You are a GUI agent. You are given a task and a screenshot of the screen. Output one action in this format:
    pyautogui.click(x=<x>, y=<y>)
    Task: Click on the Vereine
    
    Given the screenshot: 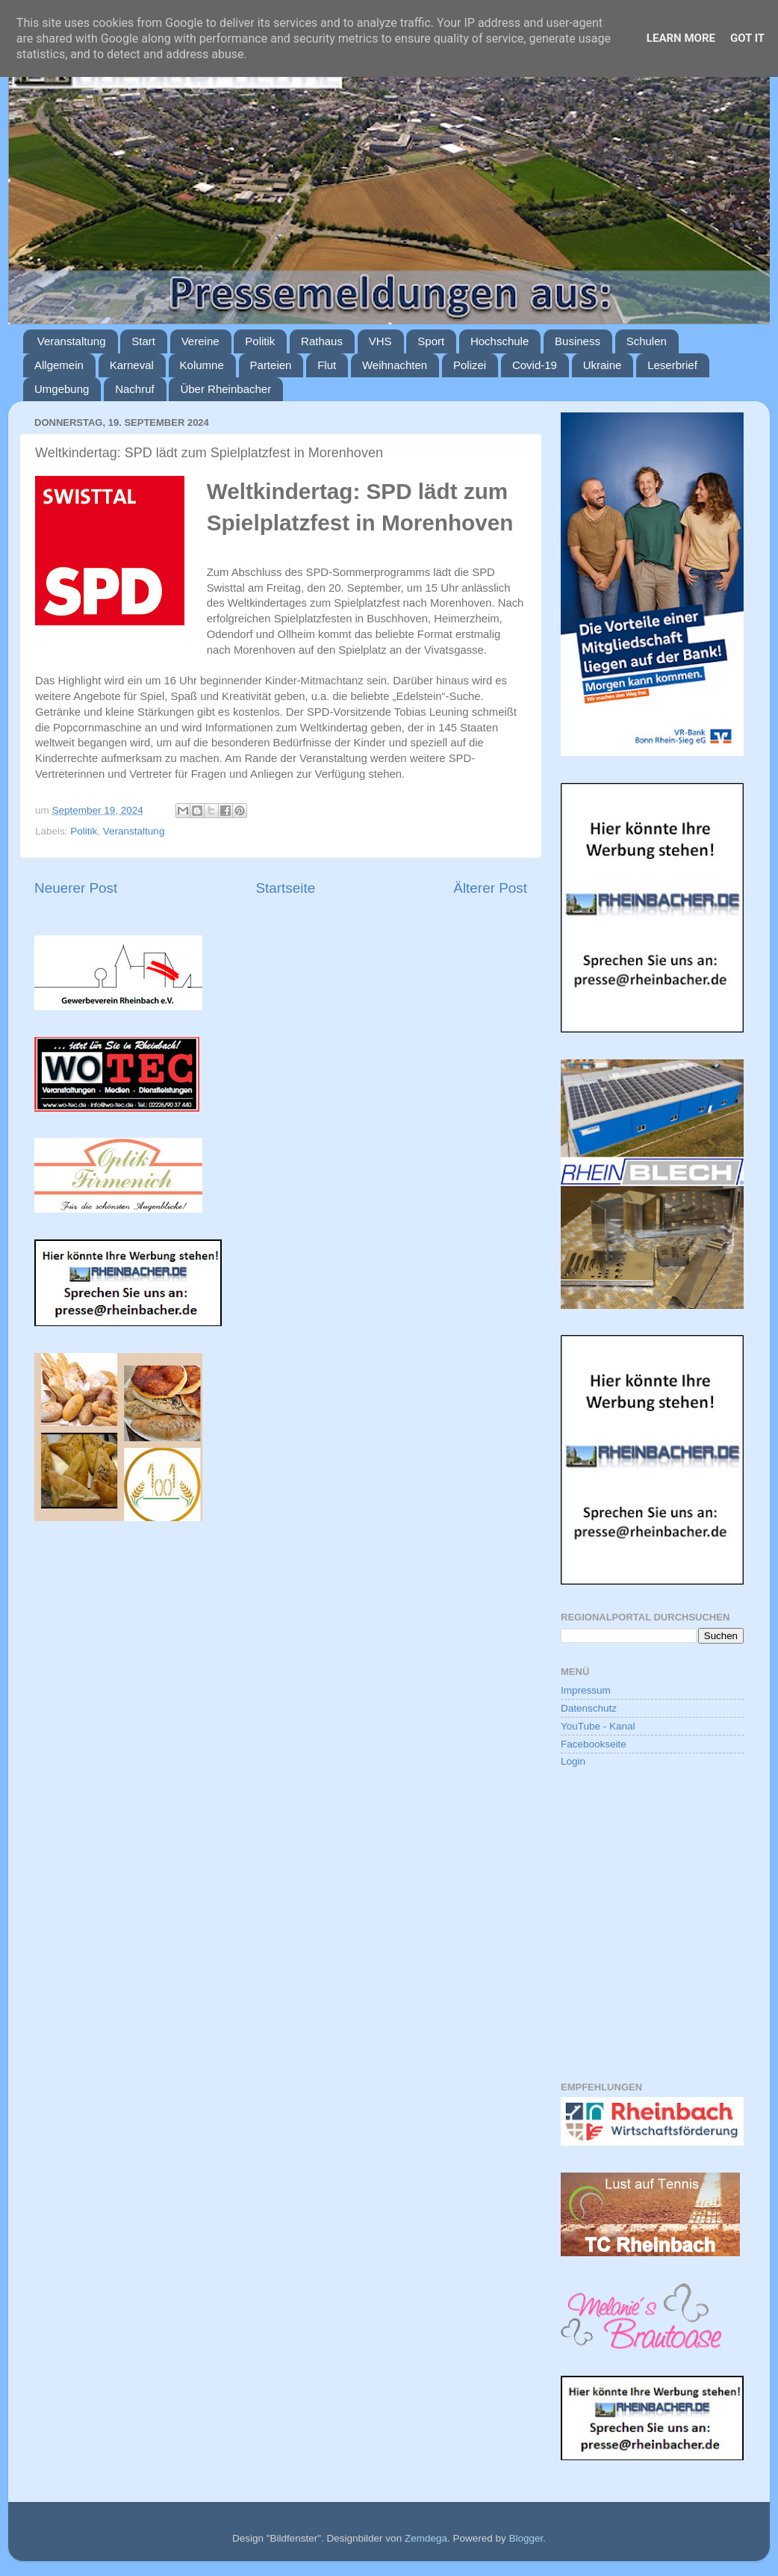 What is the action you would take?
    pyautogui.click(x=200, y=341)
    